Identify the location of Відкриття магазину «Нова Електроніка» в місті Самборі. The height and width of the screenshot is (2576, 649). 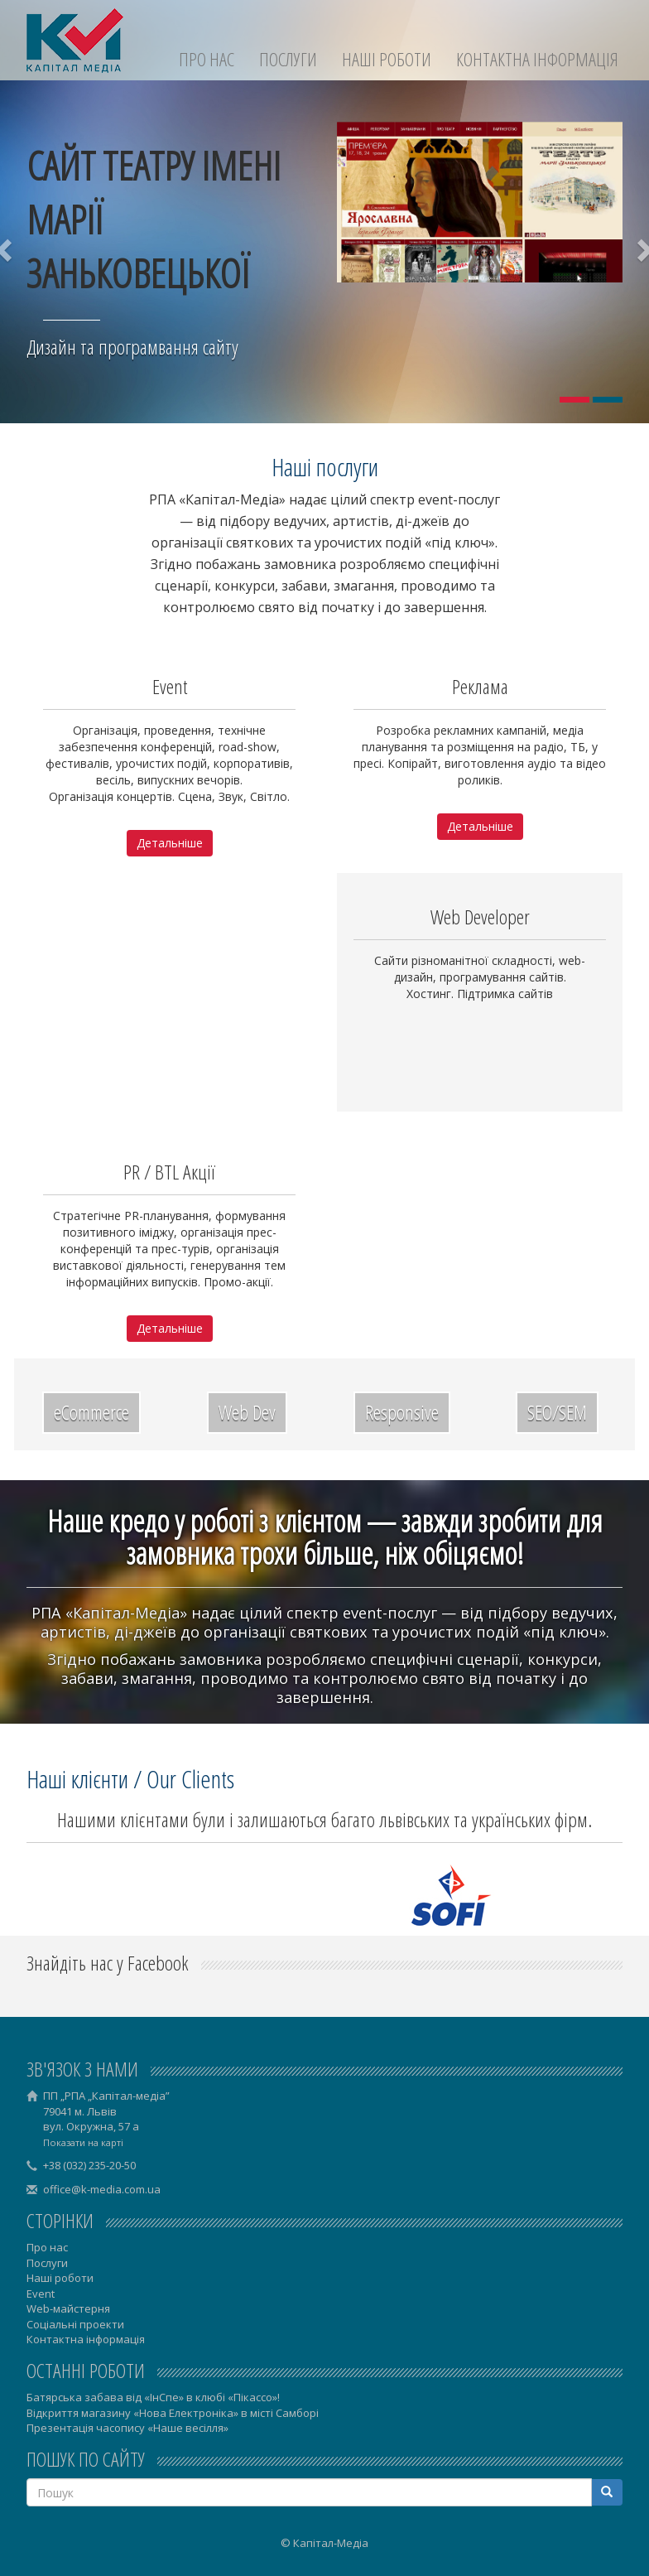
(172, 2412).